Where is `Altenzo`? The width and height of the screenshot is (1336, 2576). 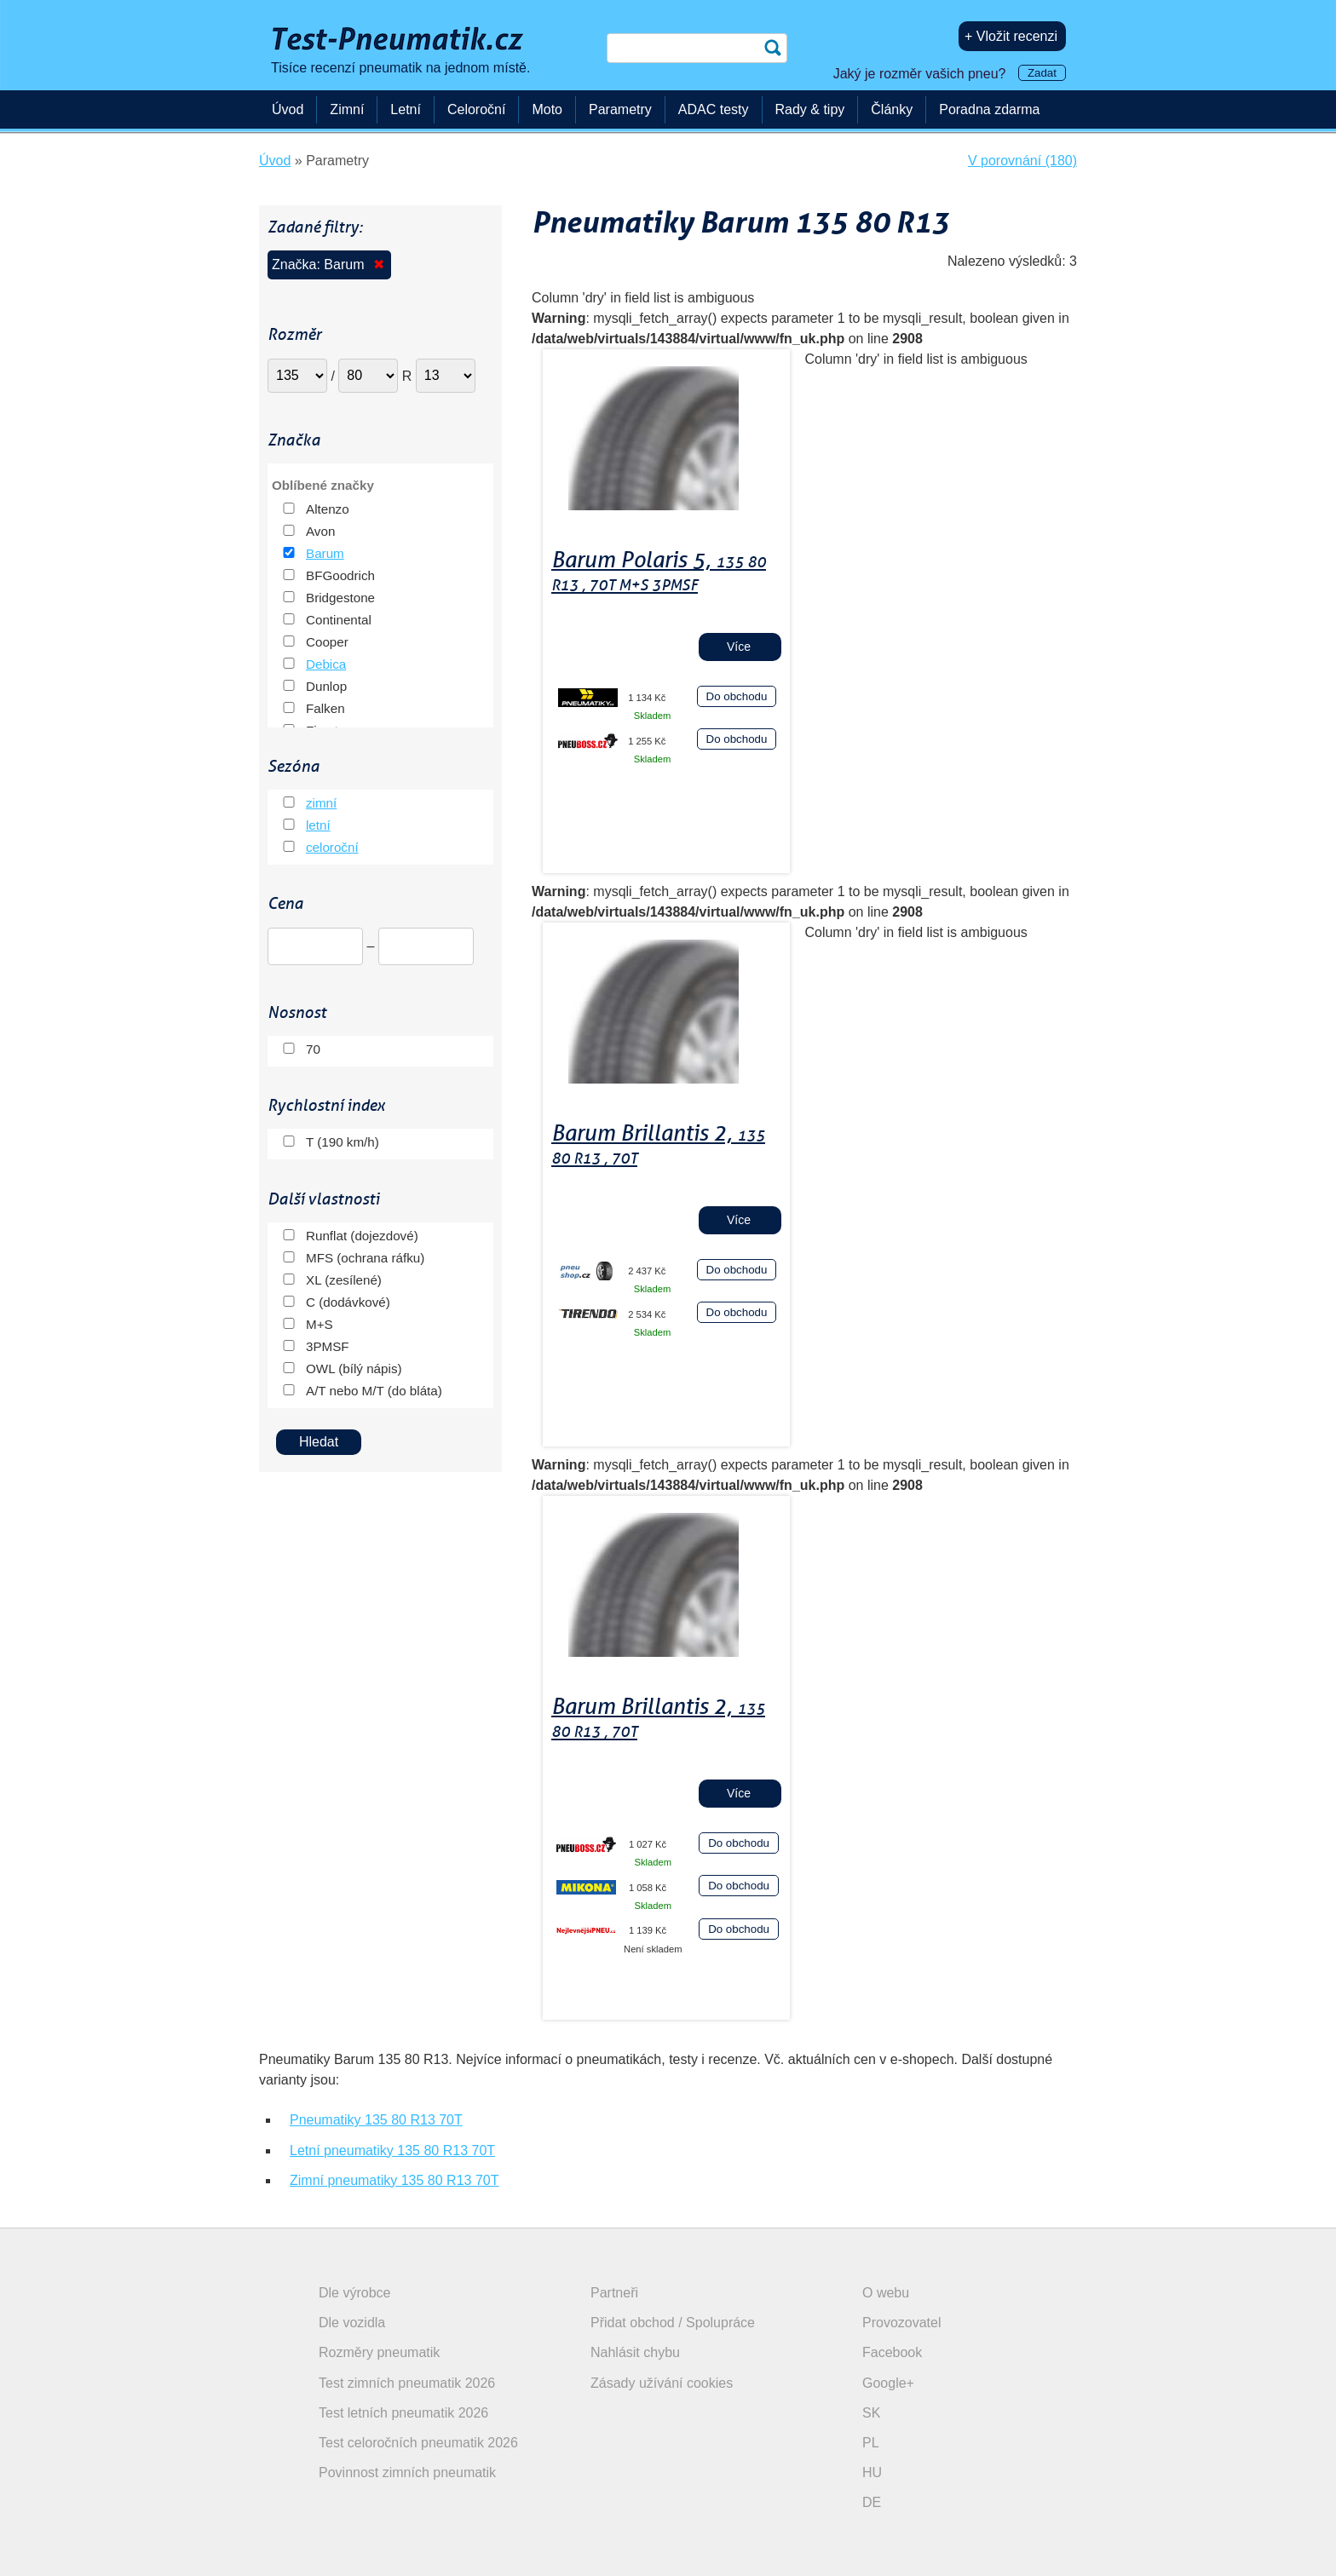
Altenzo is located at coordinates (327, 509).